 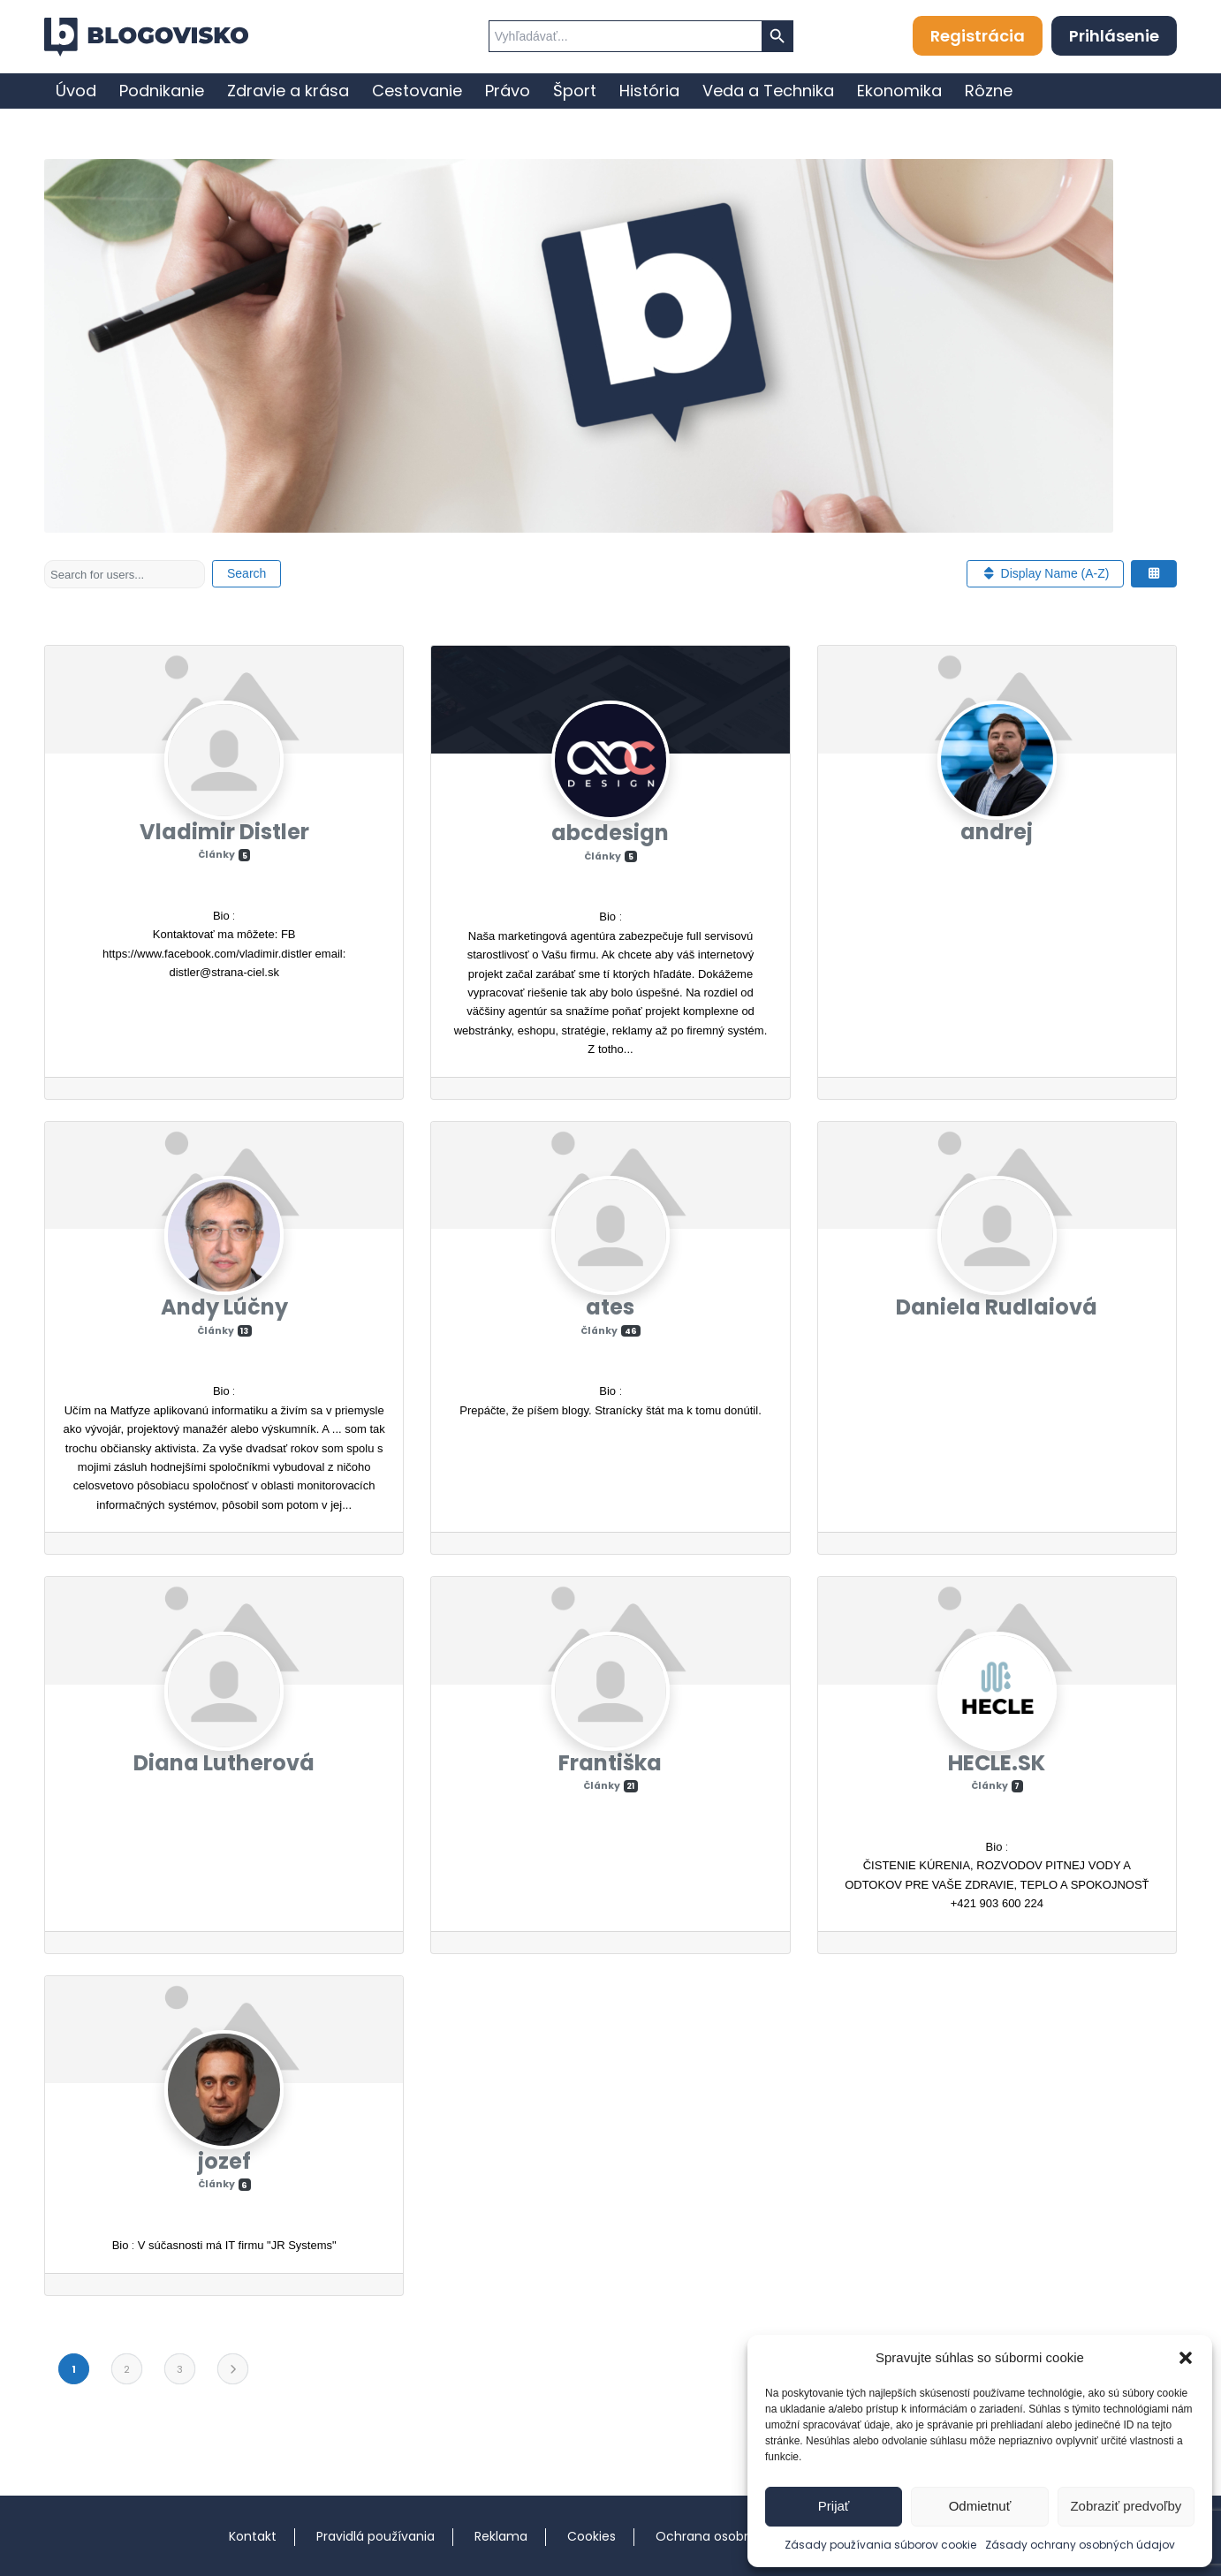 I want to click on Prijať, so click(x=834, y=2505).